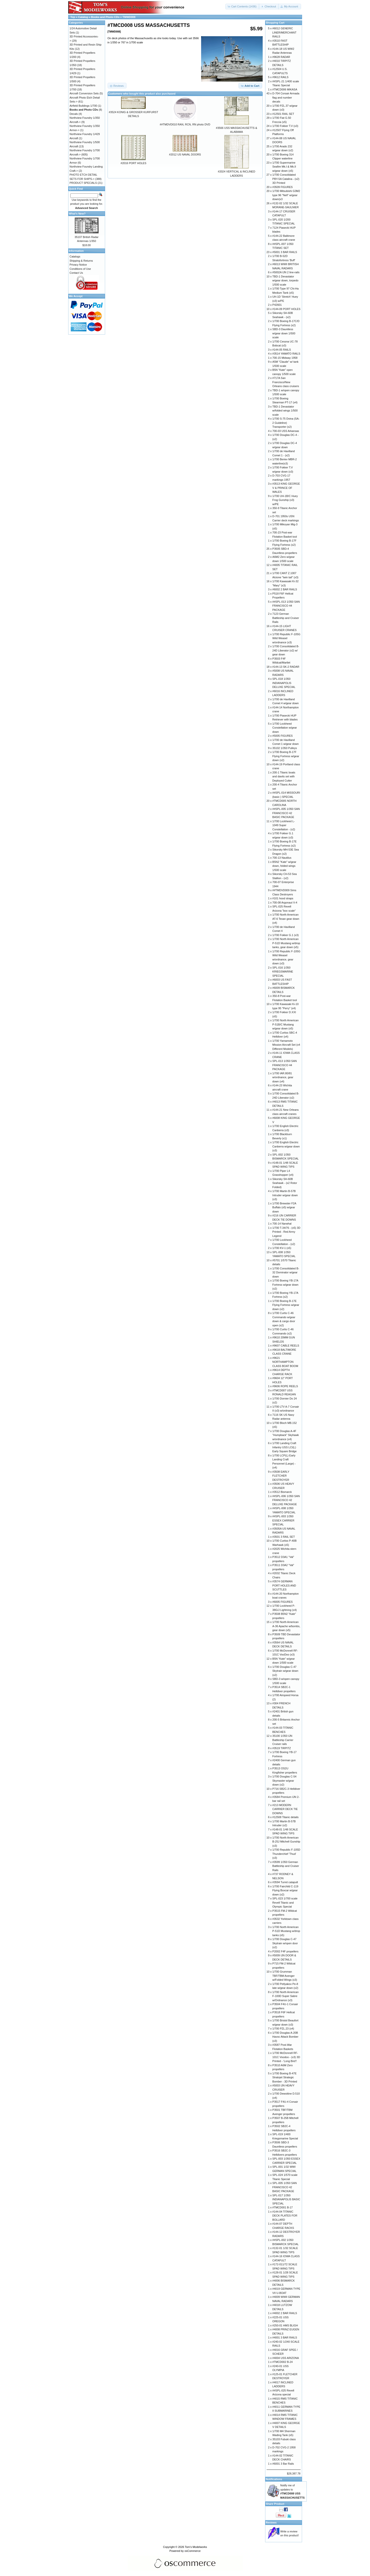 This screenshot has height=2576, width=370. Describe the element at coordinates (283, 682) in the screenshot. I see `SPL-018 1/350 INDIANAPOLIS DELUXE SPECIAL` at that location.